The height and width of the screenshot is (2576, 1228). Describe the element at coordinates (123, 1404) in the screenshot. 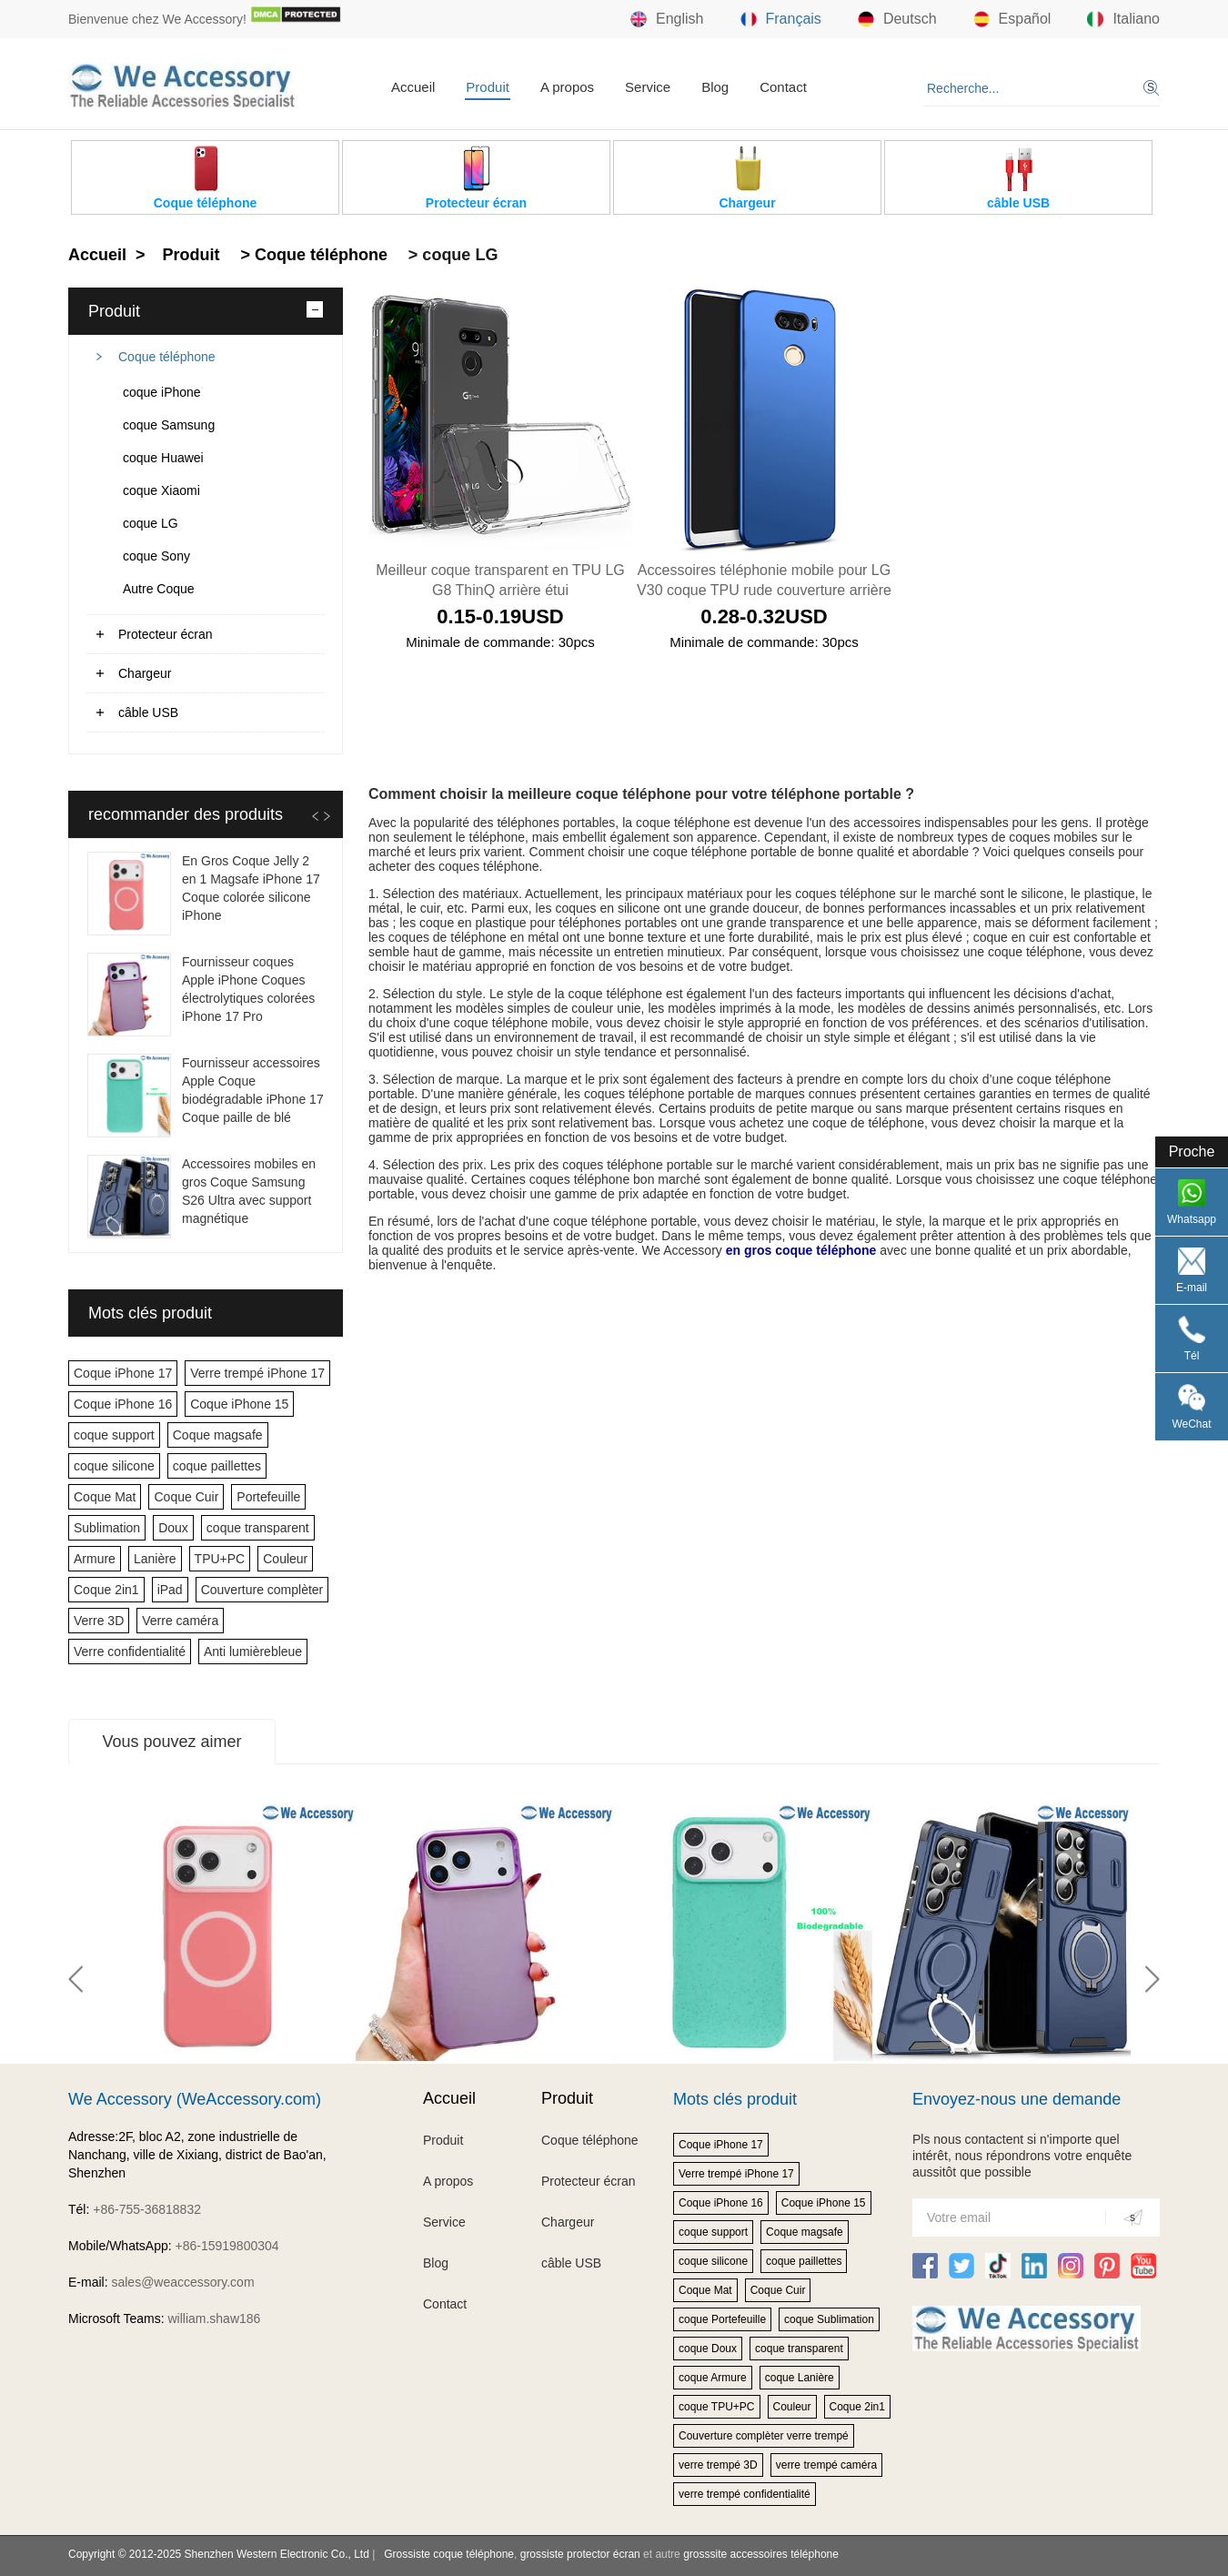

I see `Coque iPhone 16` at that location.